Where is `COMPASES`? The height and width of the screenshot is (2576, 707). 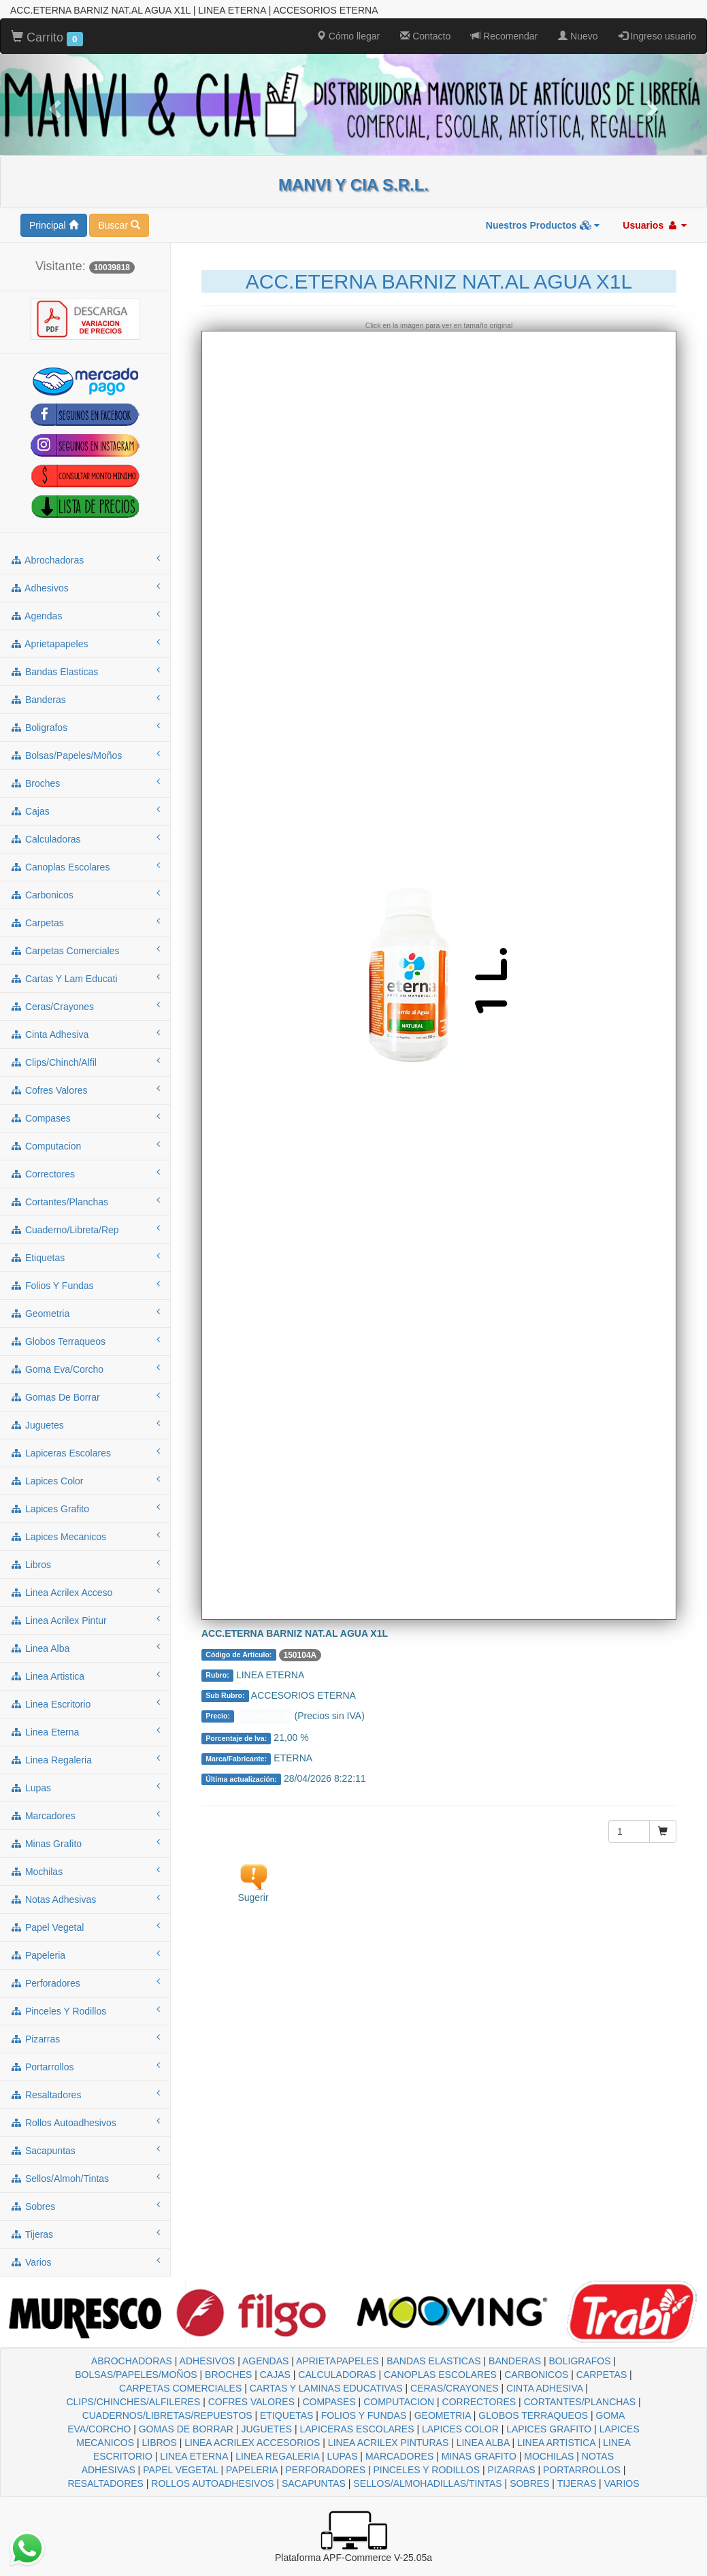
COMPASES is located at coordinates (328, 2401).